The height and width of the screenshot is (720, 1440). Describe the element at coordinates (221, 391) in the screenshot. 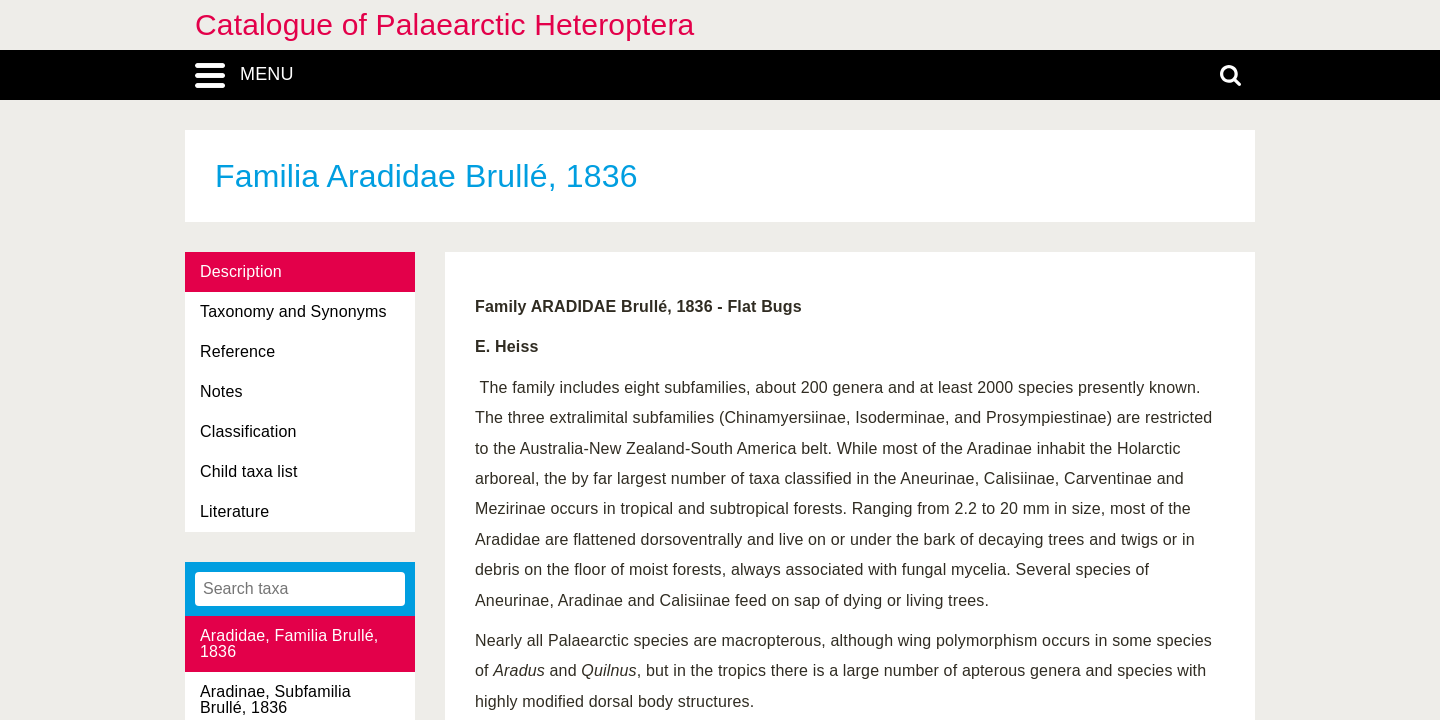

I see `Notes` at that location.